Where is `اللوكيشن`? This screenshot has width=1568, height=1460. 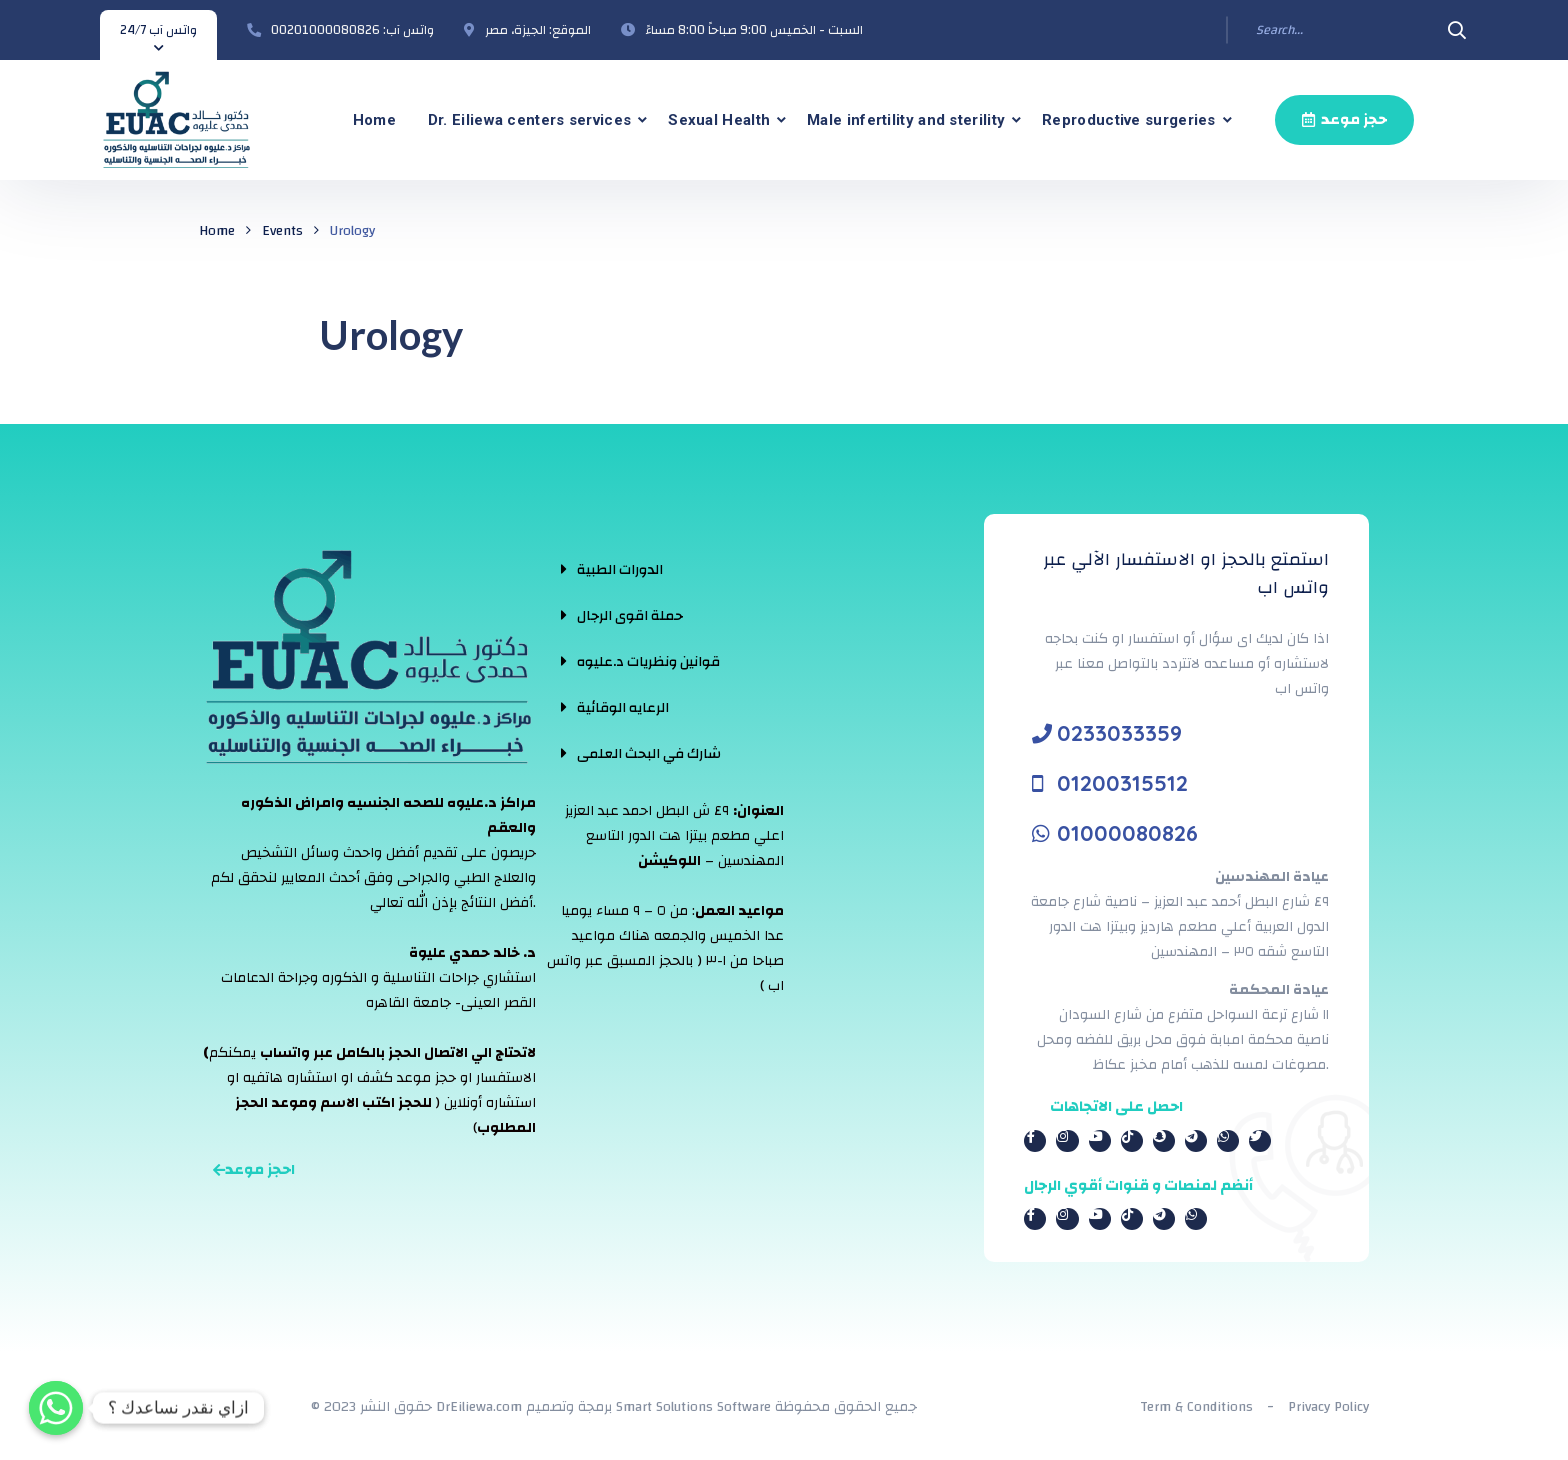 اللوكيشن is located at coordinates (669, 861).